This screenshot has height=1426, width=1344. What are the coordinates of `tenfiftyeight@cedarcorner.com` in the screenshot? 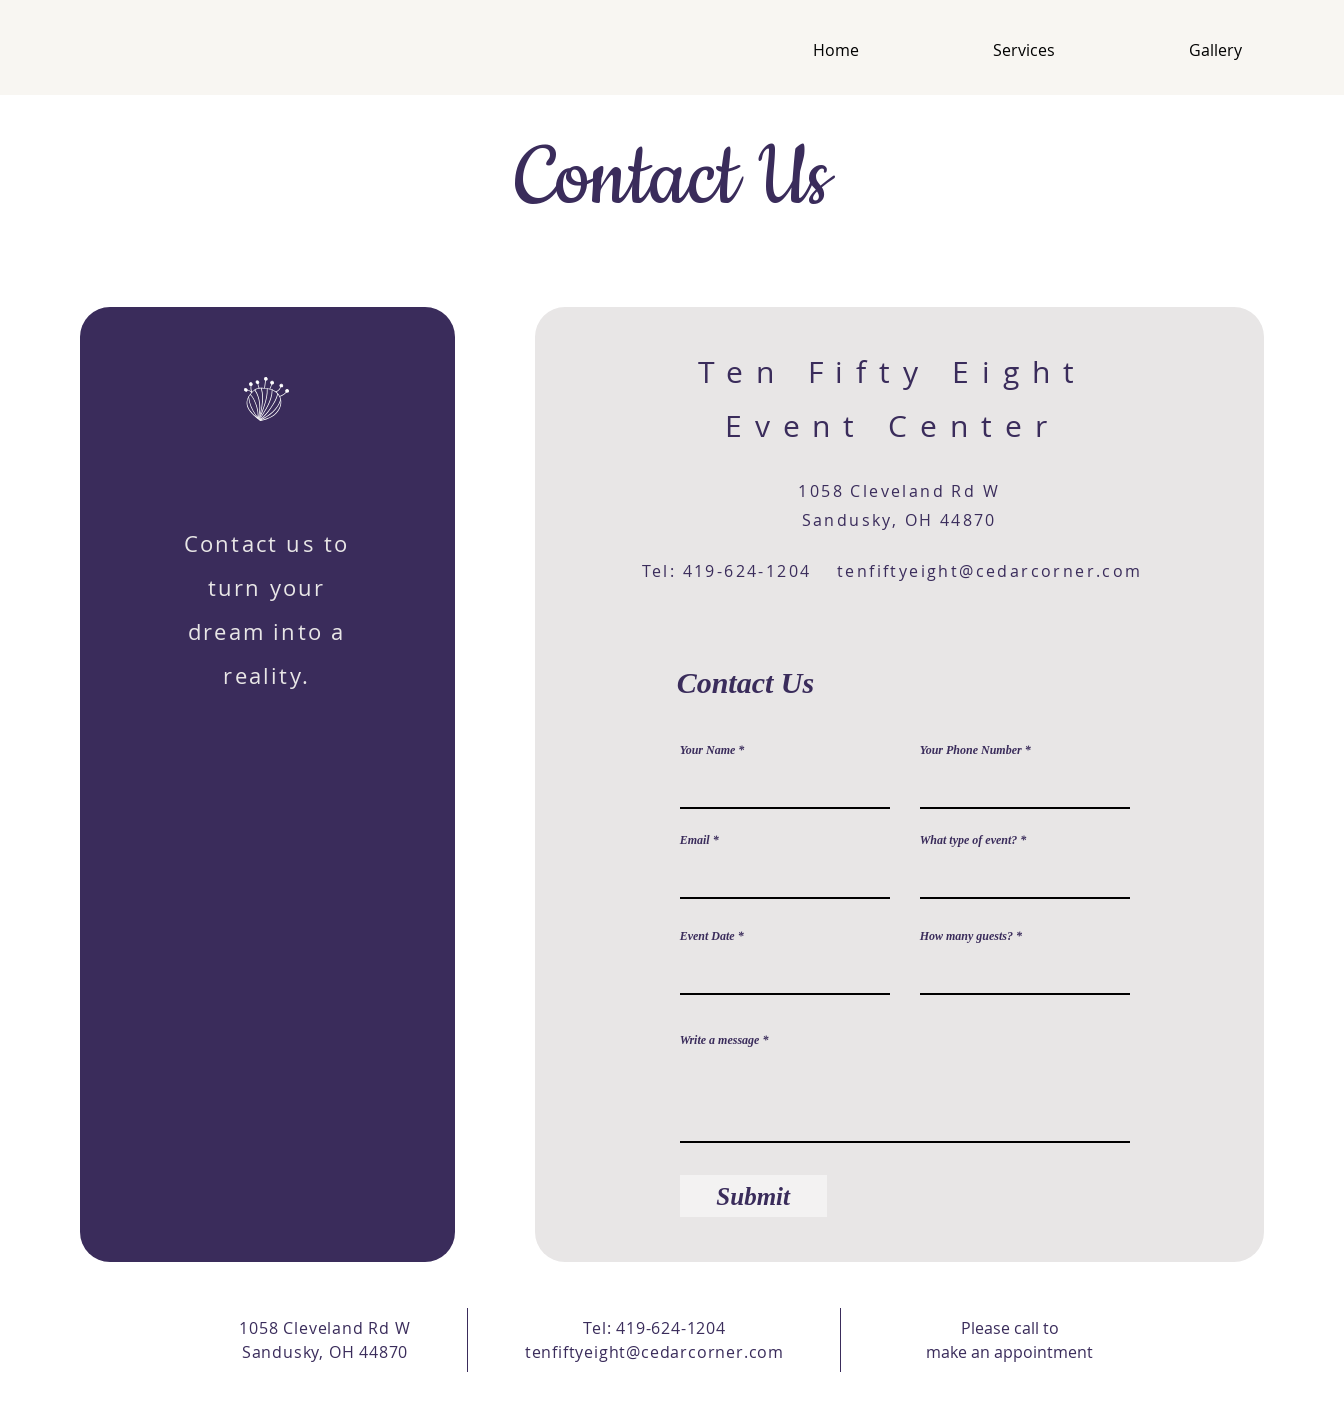 It's located at (990, 571).